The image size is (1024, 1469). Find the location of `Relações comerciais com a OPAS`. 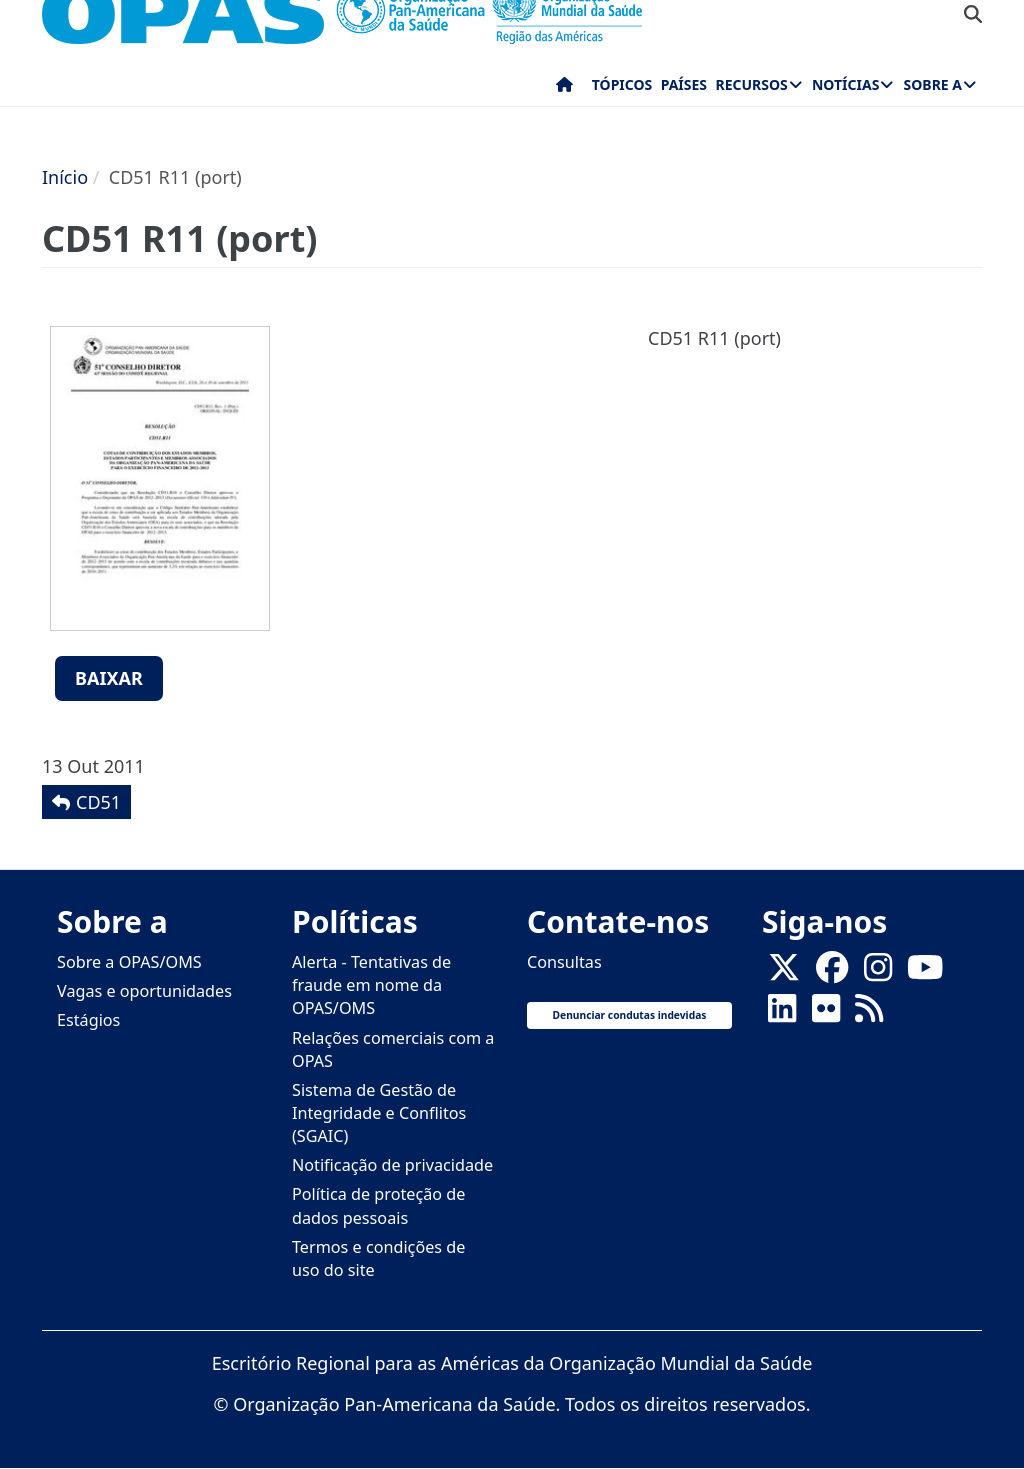

Relações comerciais com a OPAS is located at coordinates (393, 1049).